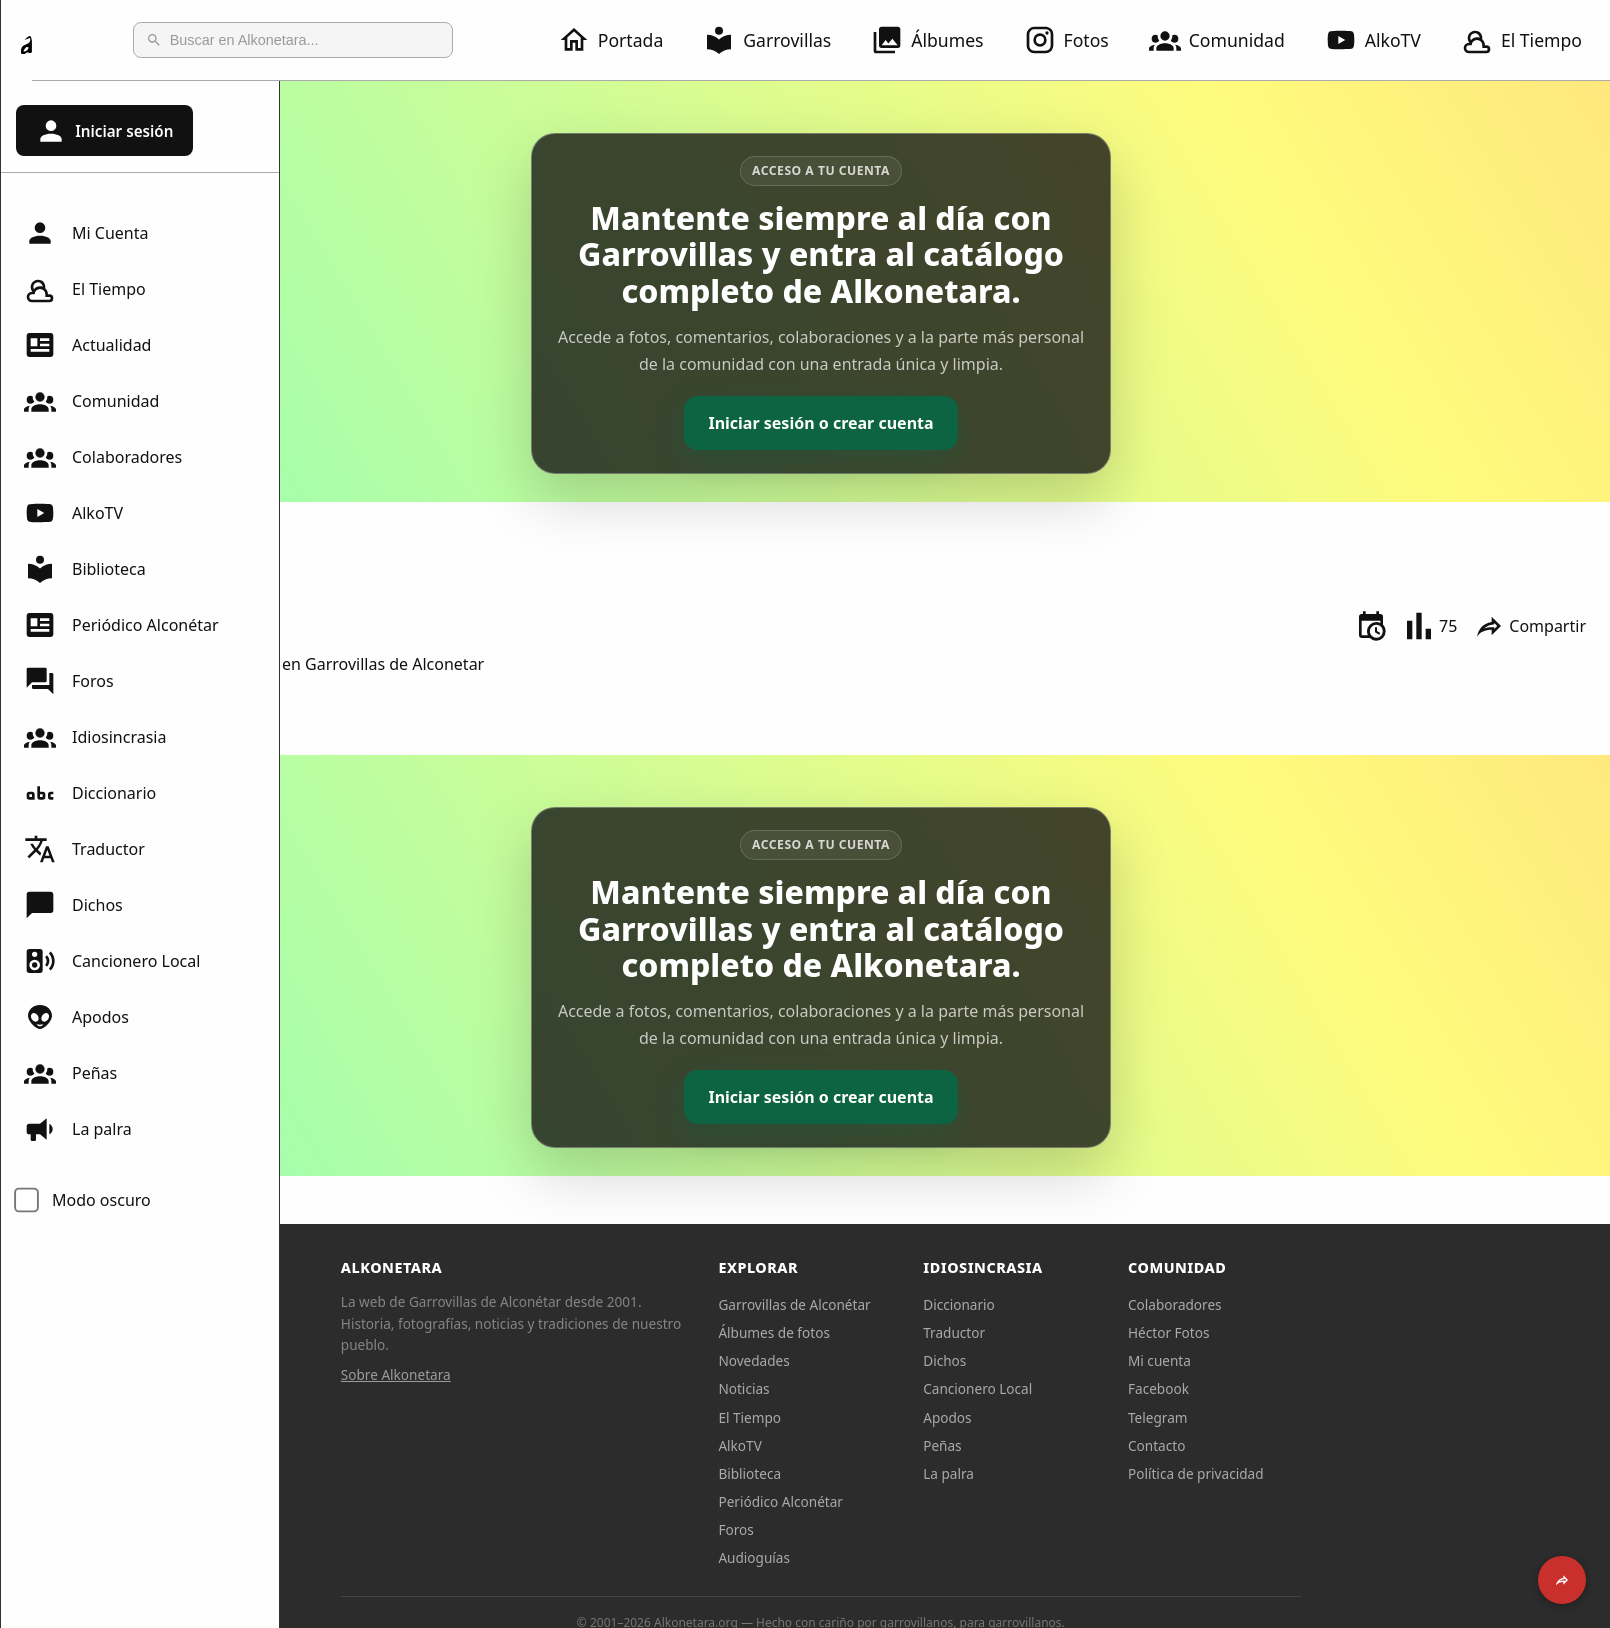 This screenshot has height=1628, width=1610. What do you see at coordinates (1229, 40) in the screenshot?
I see `Comunidad` at bounding box center [1229, 40].